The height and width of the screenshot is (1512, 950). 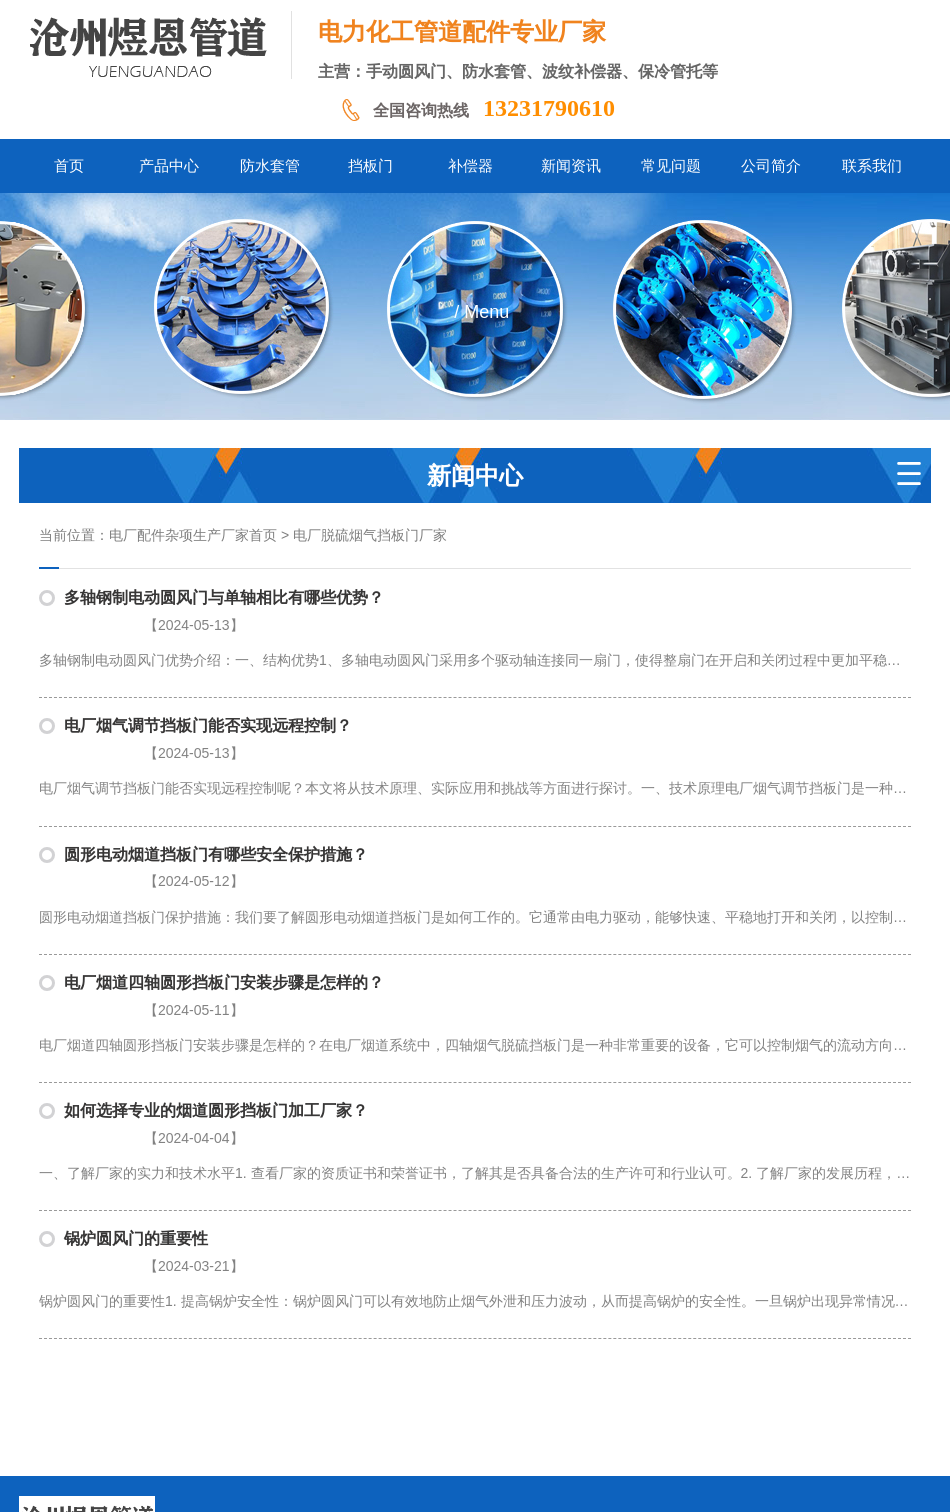 What do you see at coordinates (316, 1360) in the screenshot?
I see `防水套管` at bounding box center [316, 1360].